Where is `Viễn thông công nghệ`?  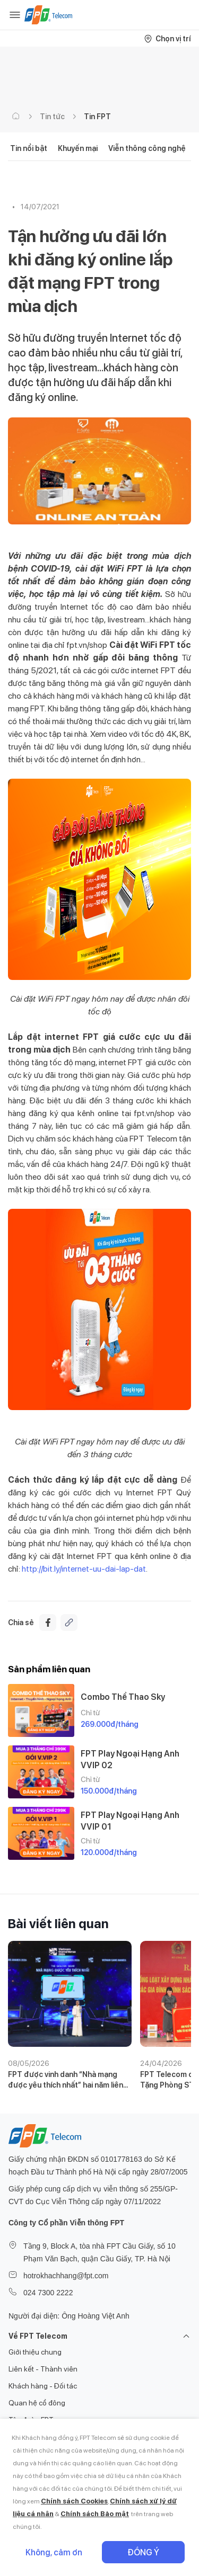
Viễn thông công nghệ is located at coordinates (147, 148).